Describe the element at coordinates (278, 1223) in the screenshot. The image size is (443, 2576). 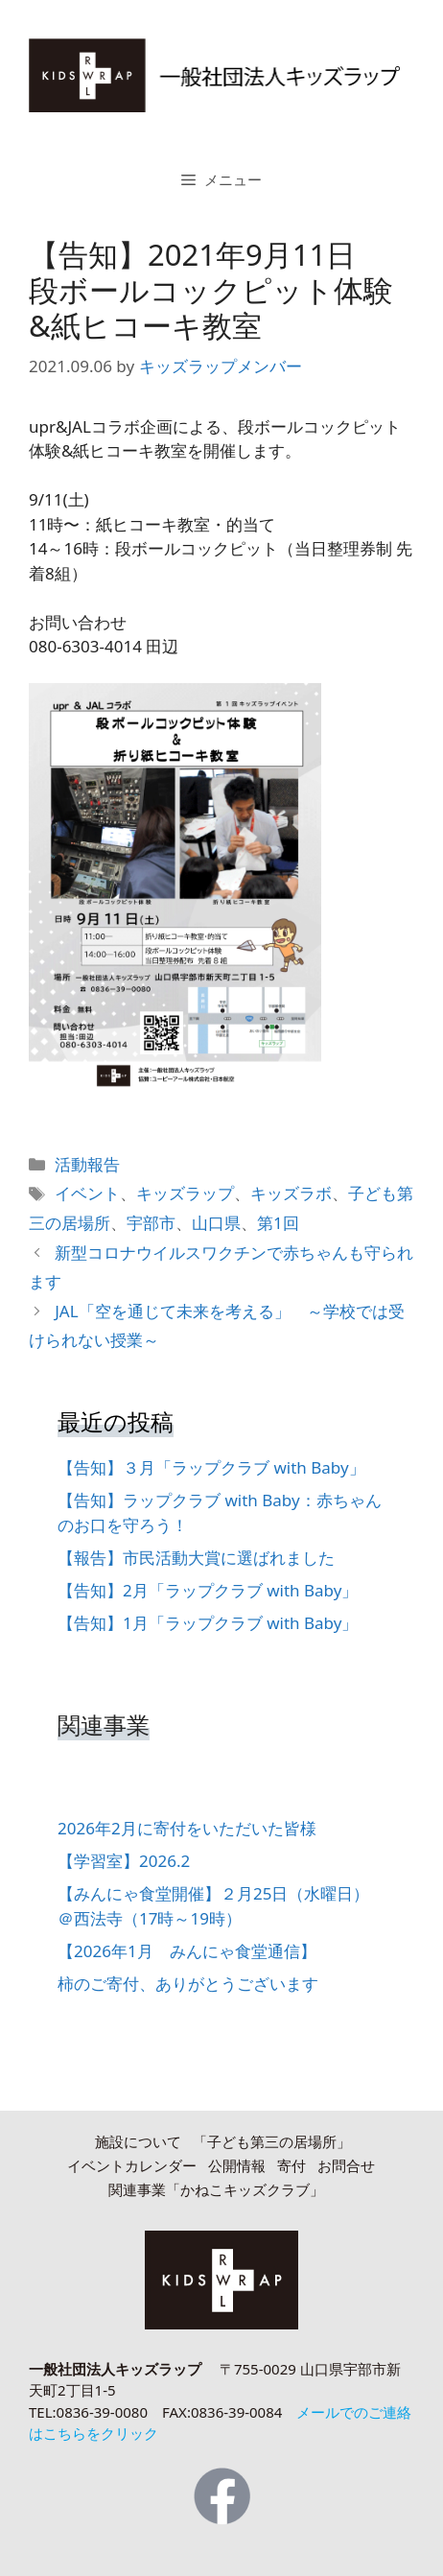
I see `第1回` at that location.